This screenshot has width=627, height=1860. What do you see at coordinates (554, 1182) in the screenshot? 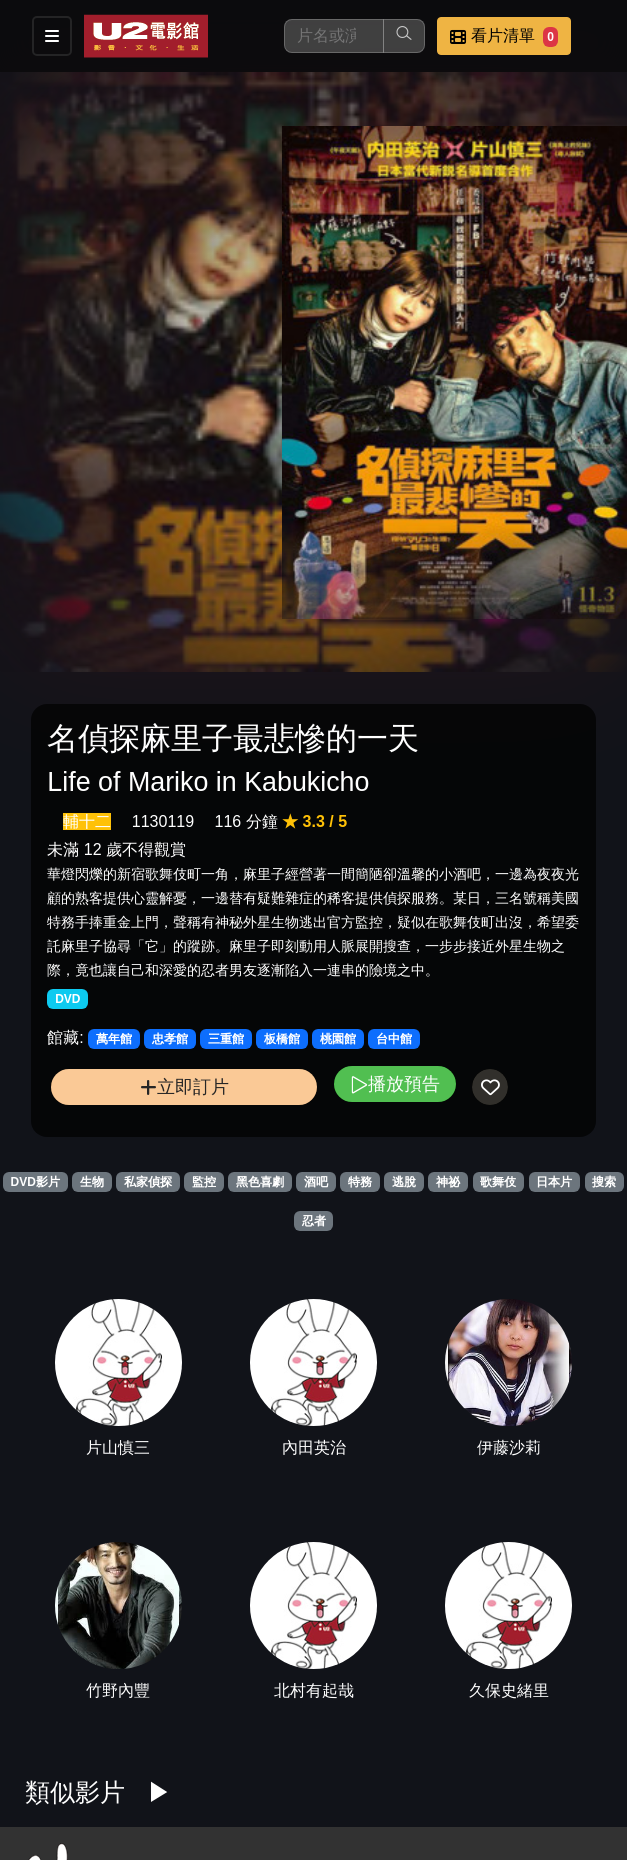
I see `日本片` at bounding box center [554, 1182].